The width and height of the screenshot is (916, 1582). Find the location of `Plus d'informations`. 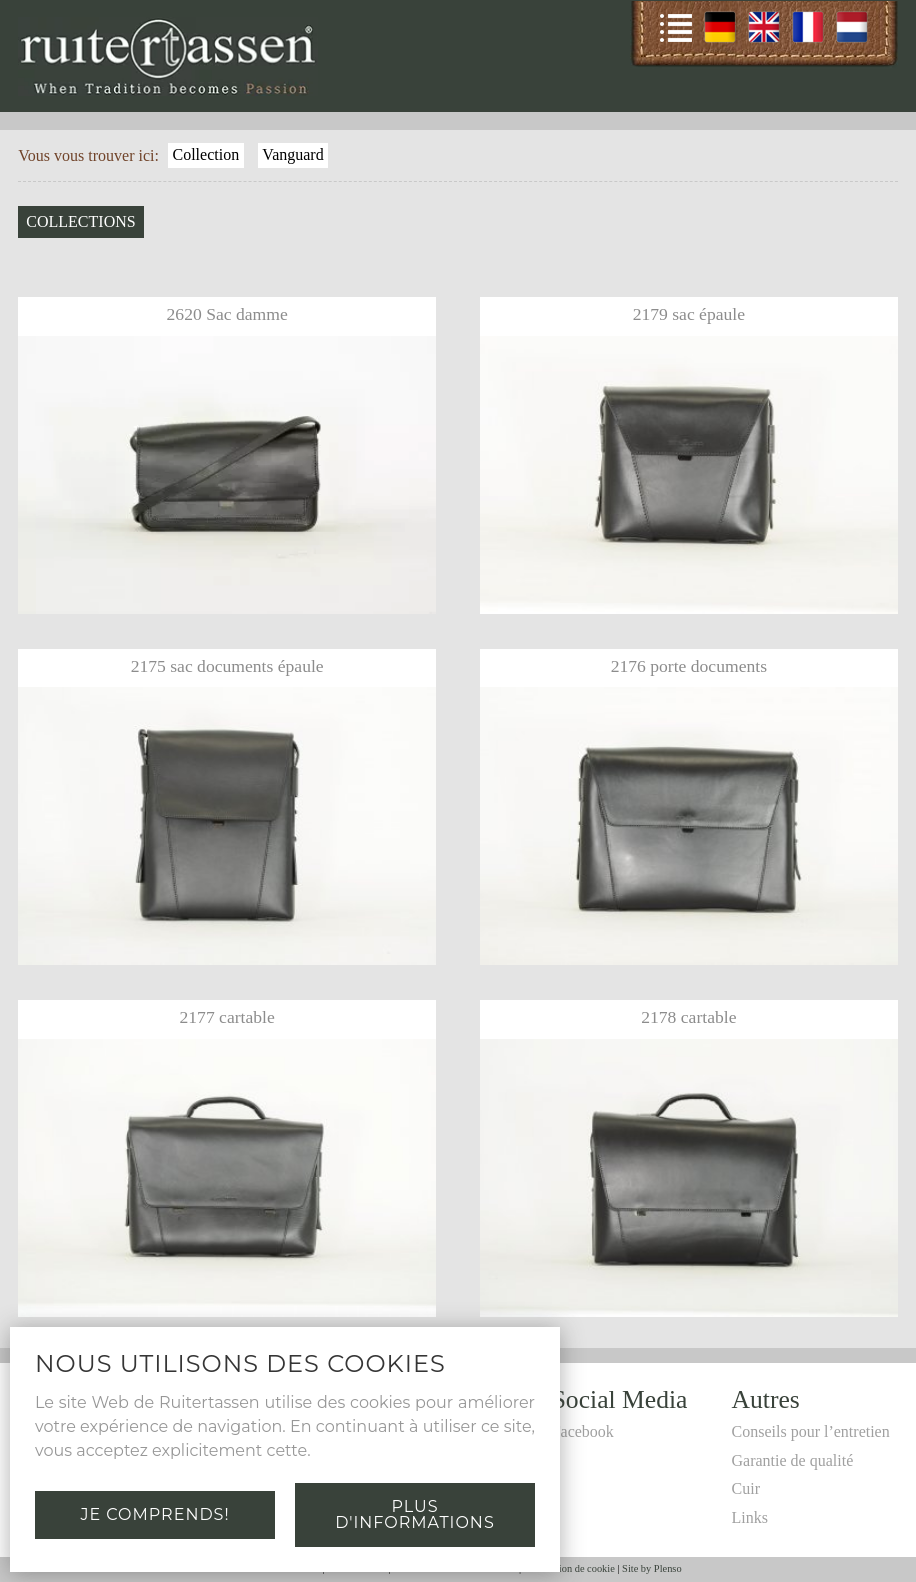

Plus d'informations is located at coordinates (414, 1514).